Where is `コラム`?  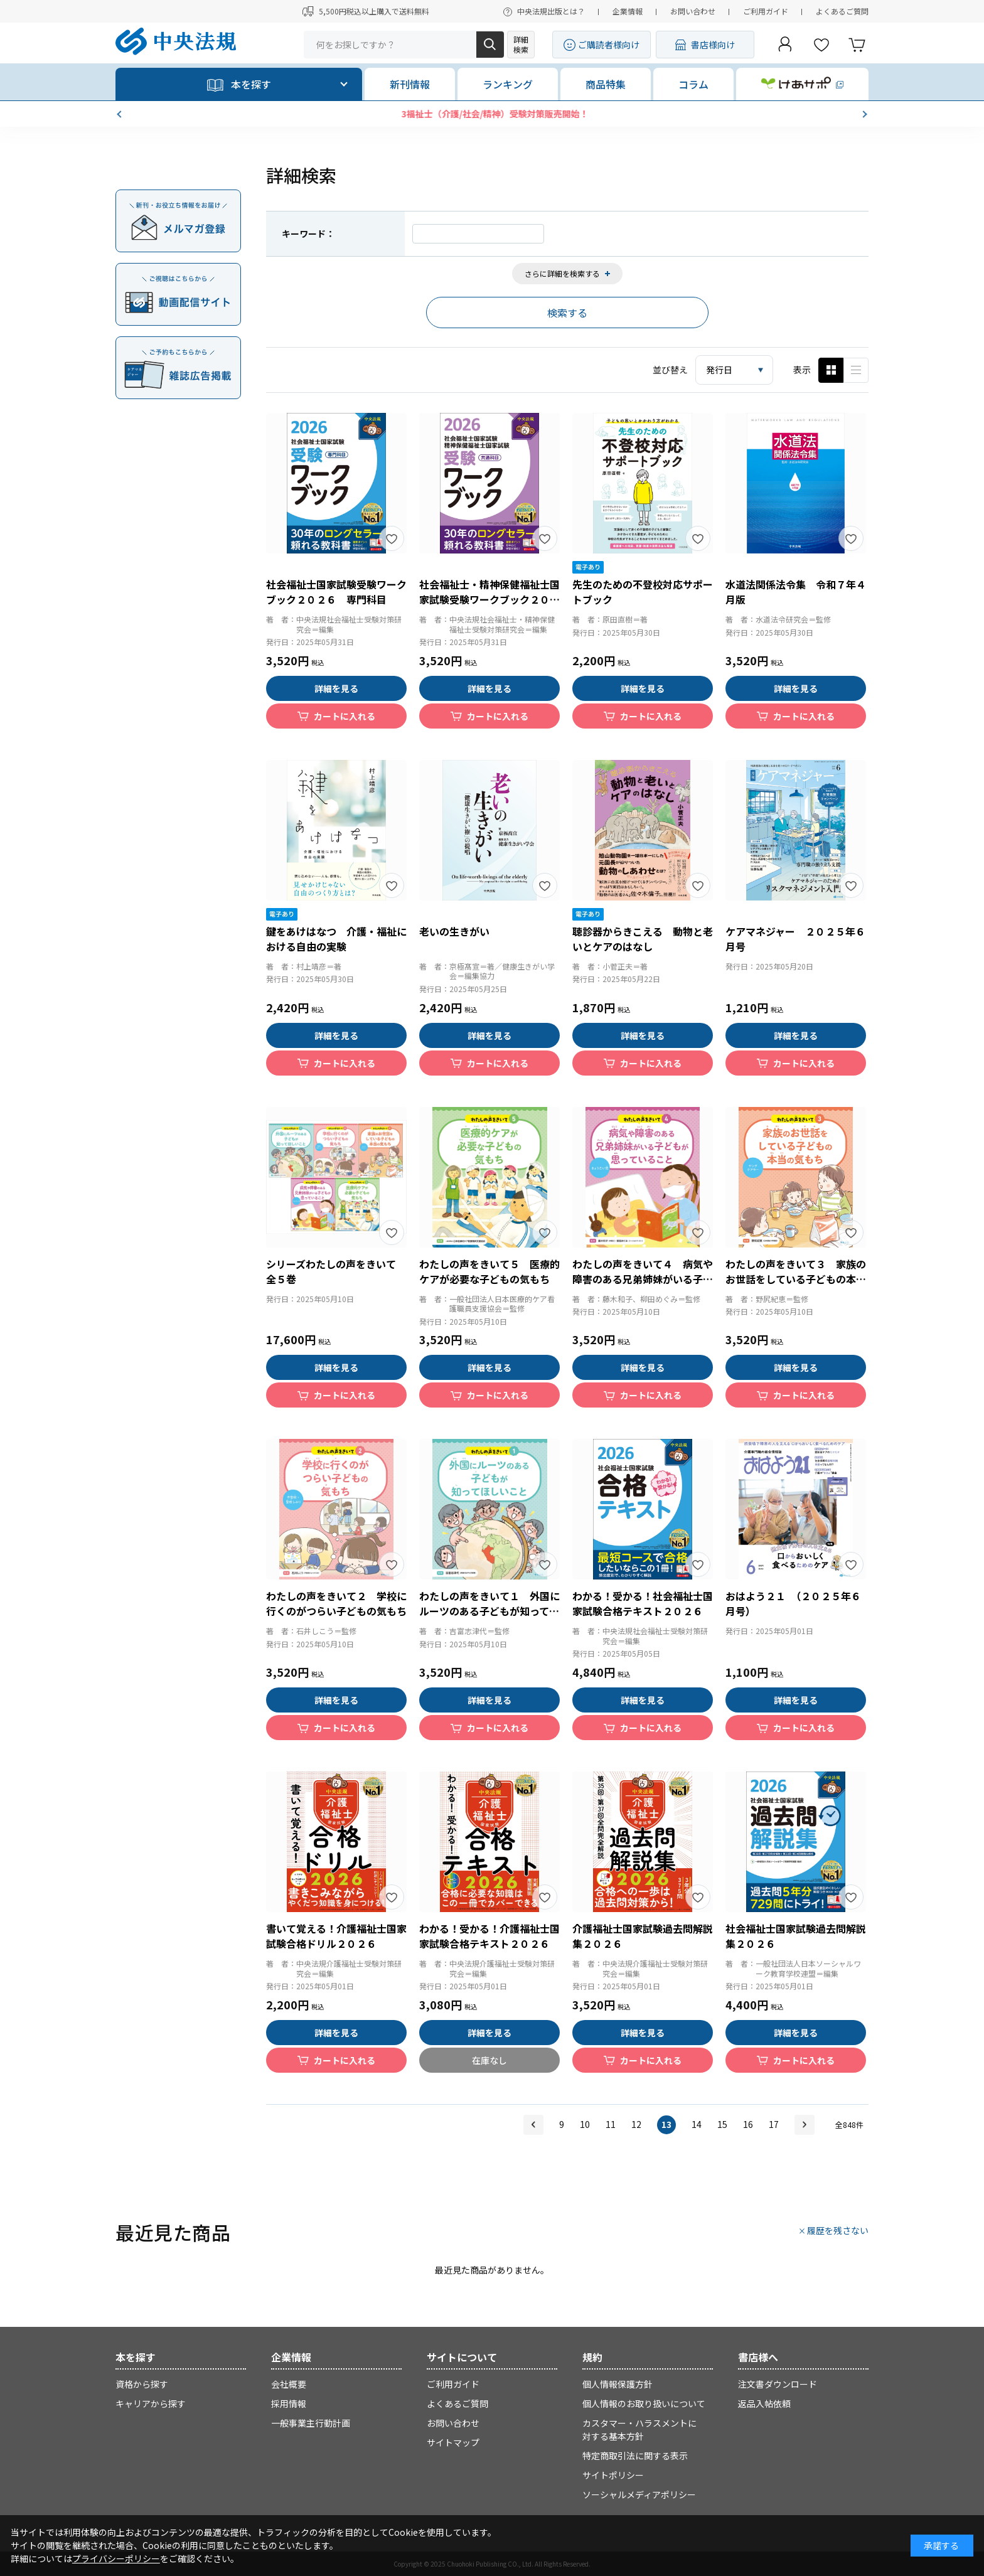 コラム is located at coordinates (693, 84).